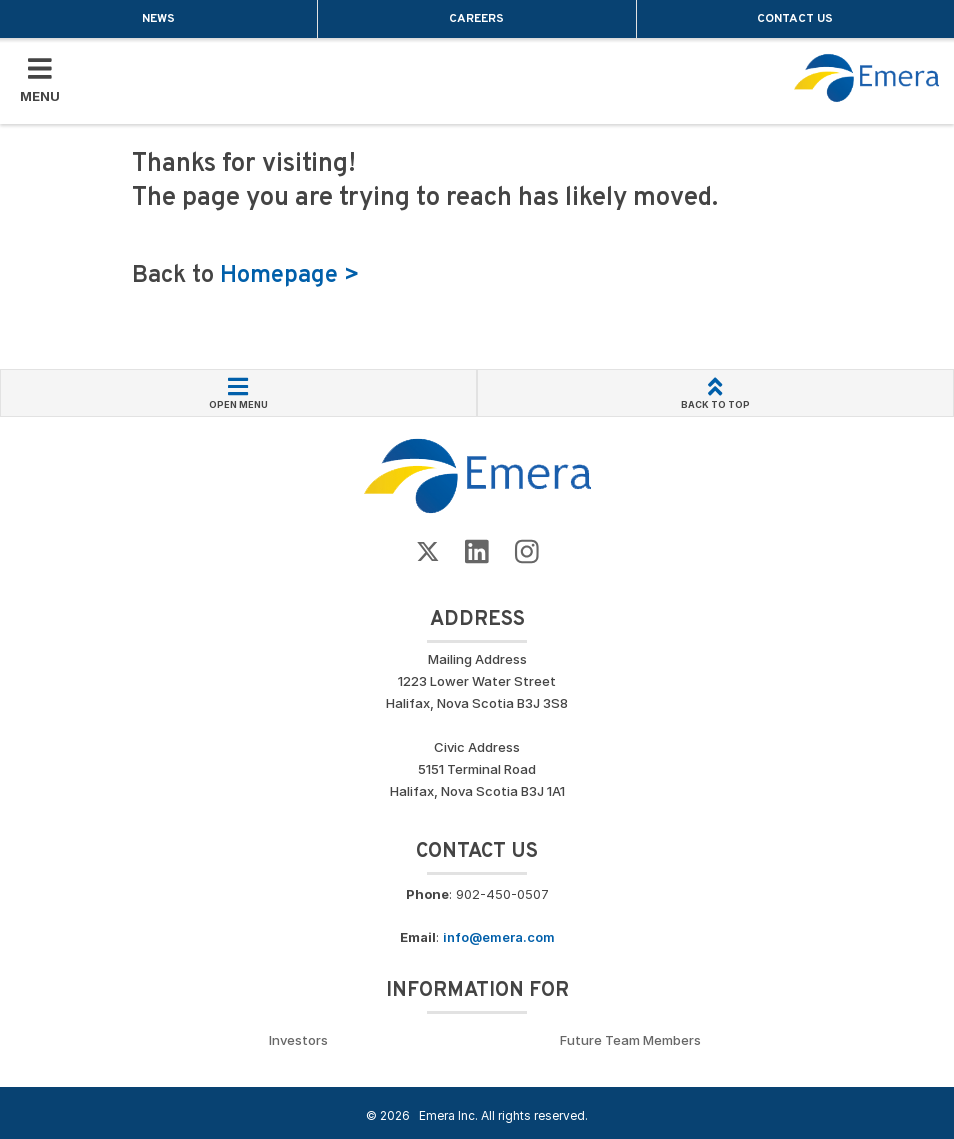 This screenshot has height=1139, width=954. I want to click on Careers, so click(476, 19).